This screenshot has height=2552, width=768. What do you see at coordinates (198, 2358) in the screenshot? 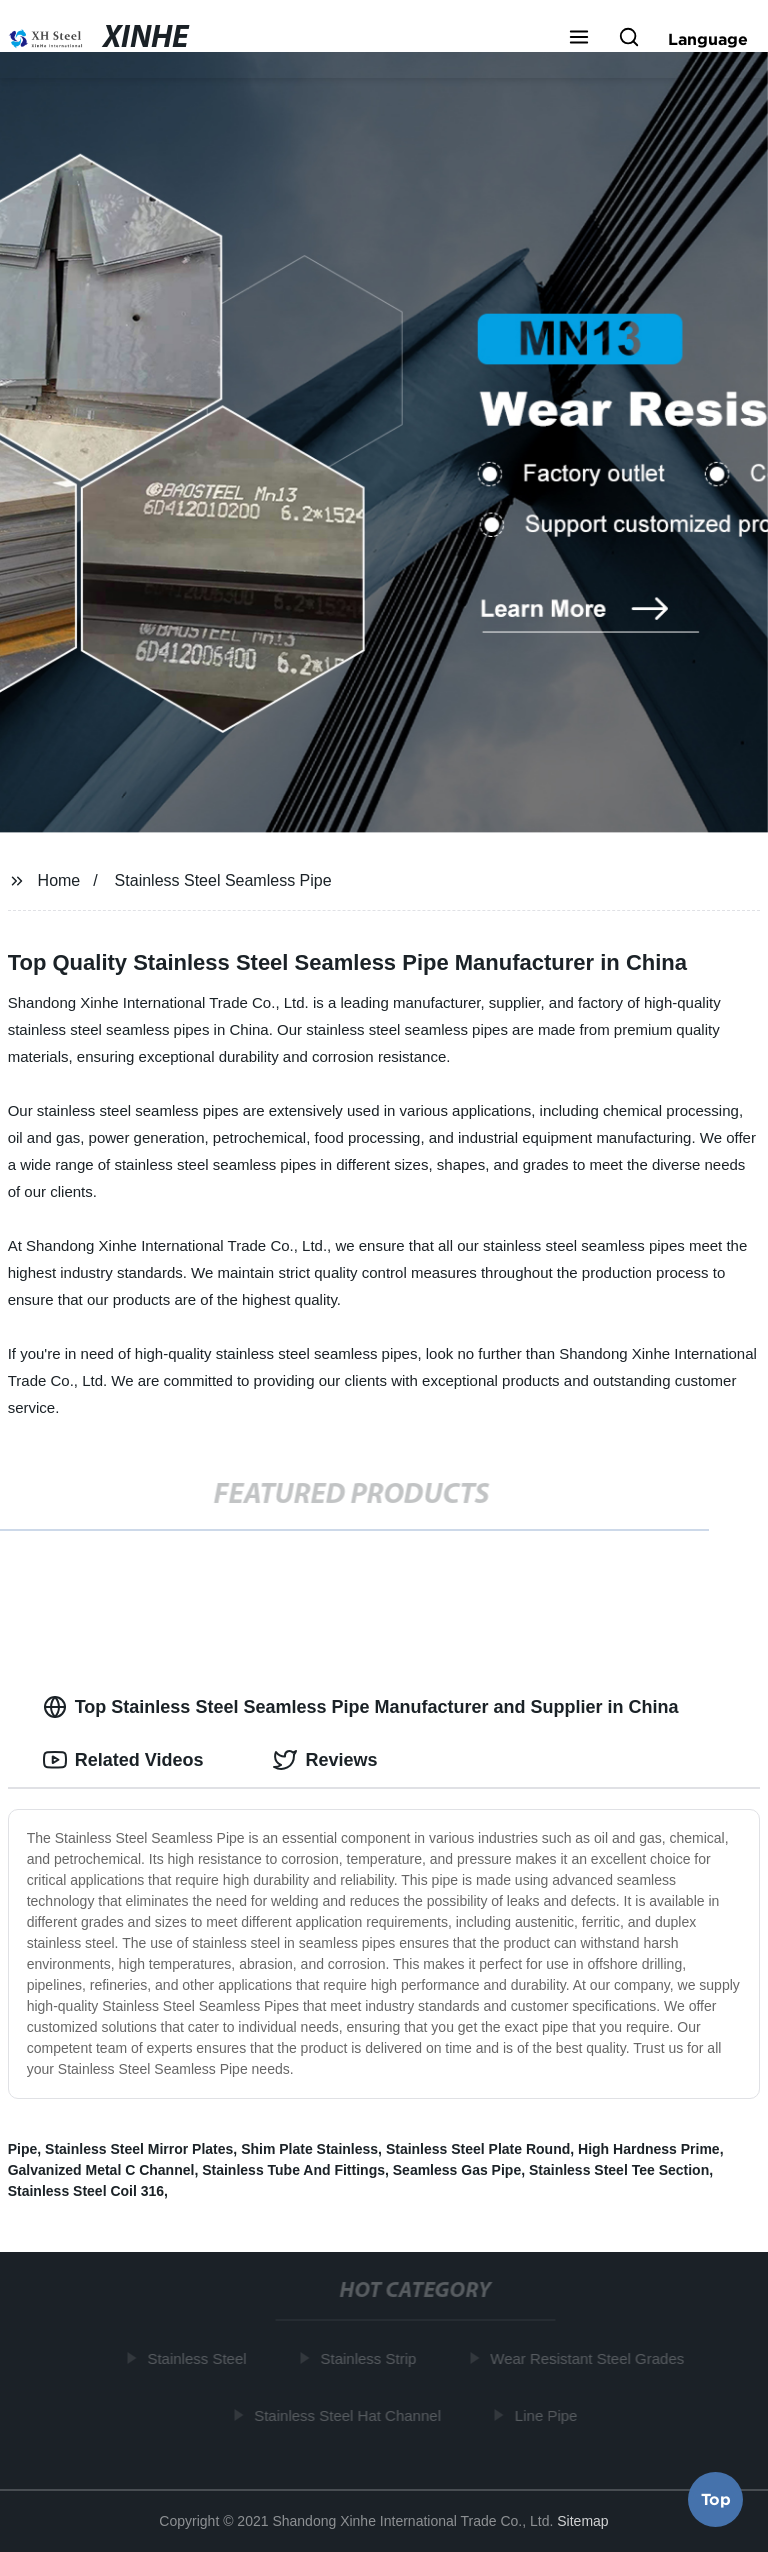
I see `Stainless Steel` at bounding box center [198, 2358].